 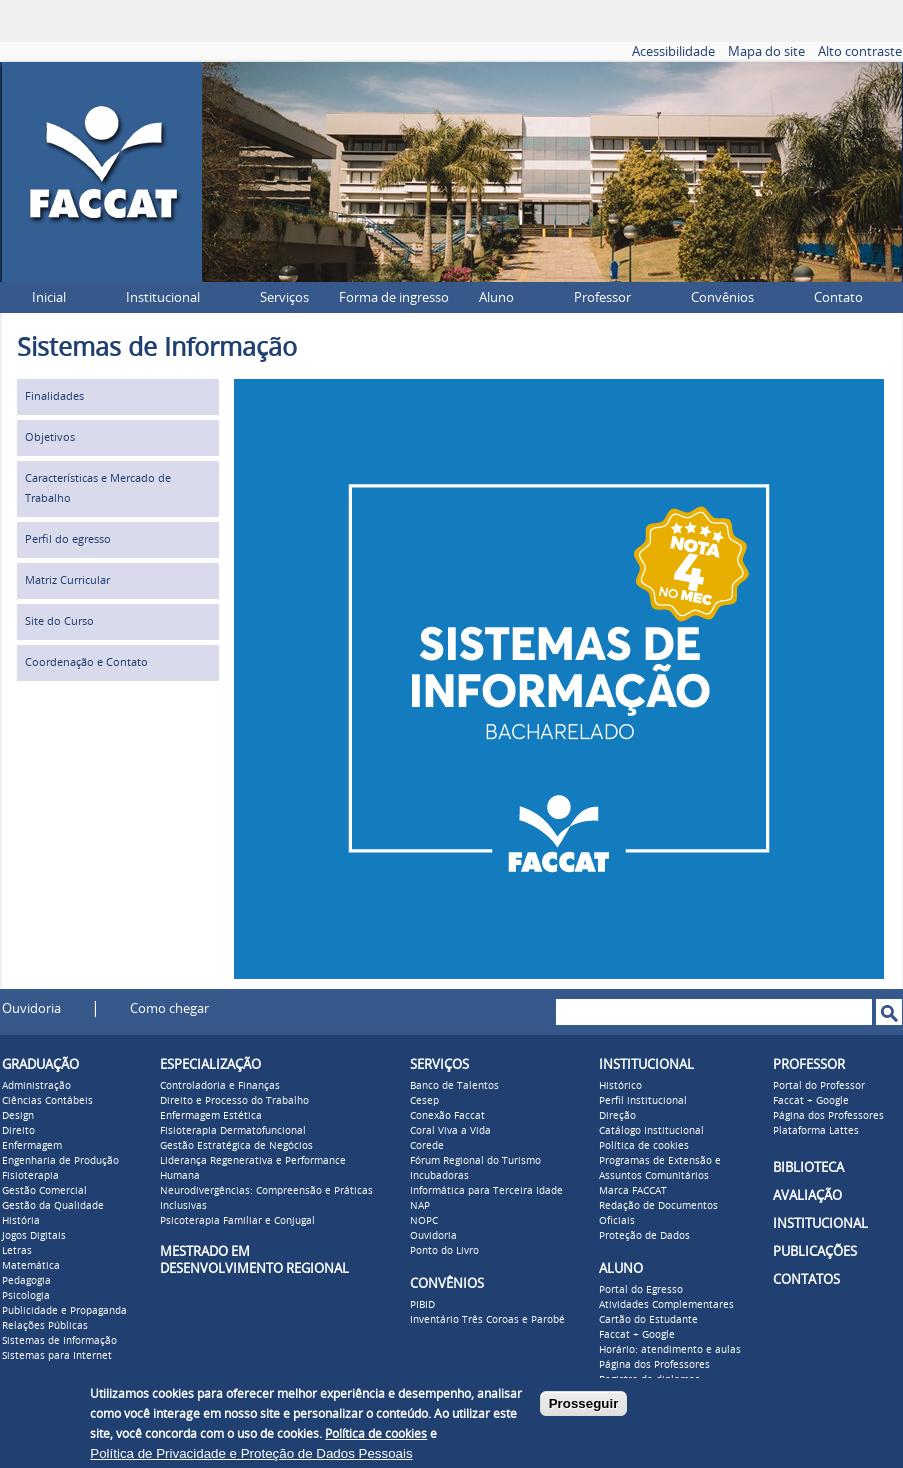 What do you see at coordinates (641, 1290) in the screenshot?
I see `Portal do Egresso` at bounding box center [641, 1290].